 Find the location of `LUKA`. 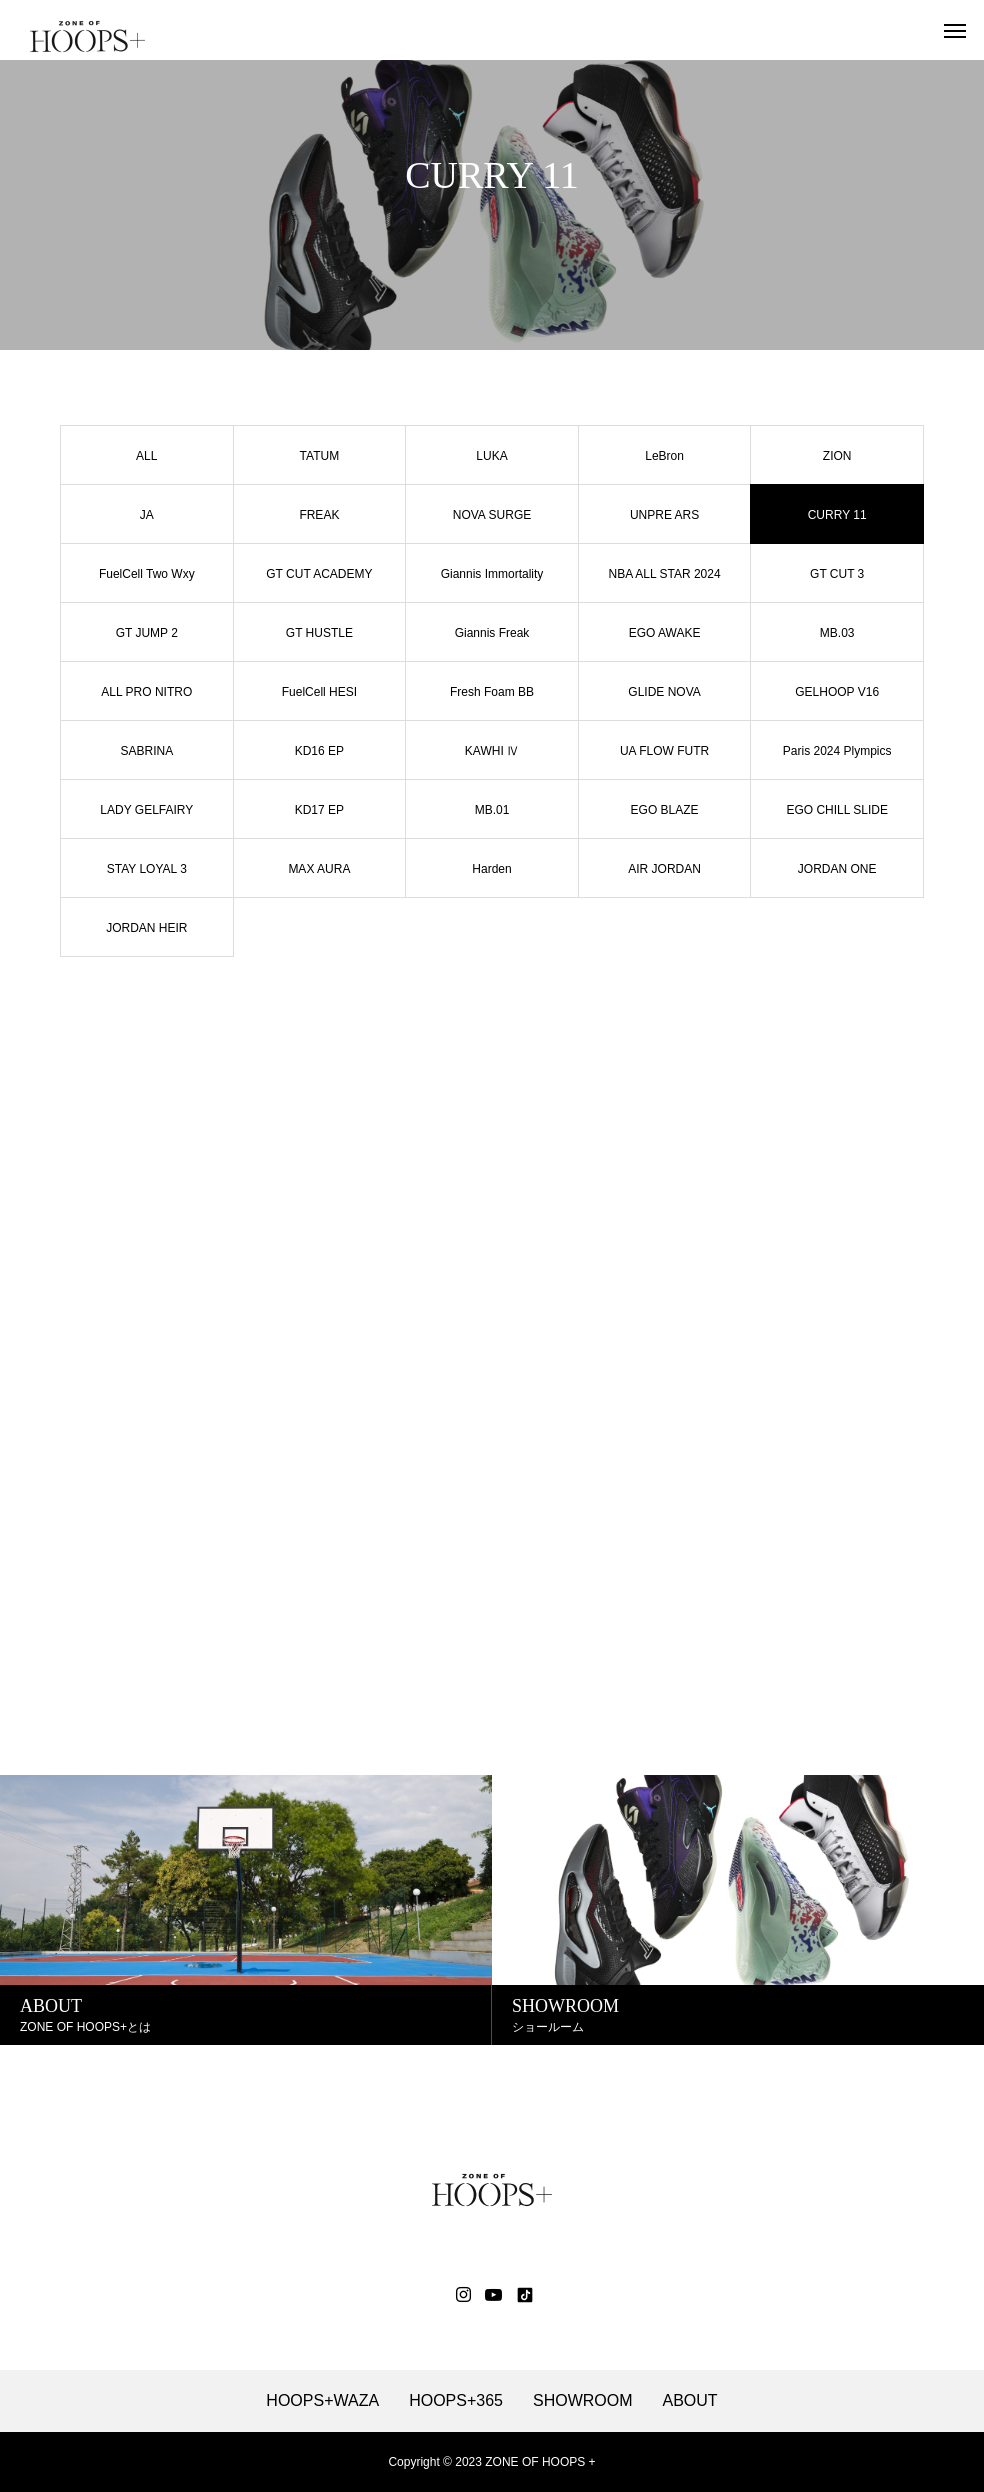

LUKA is located at coordinates (491, 456).